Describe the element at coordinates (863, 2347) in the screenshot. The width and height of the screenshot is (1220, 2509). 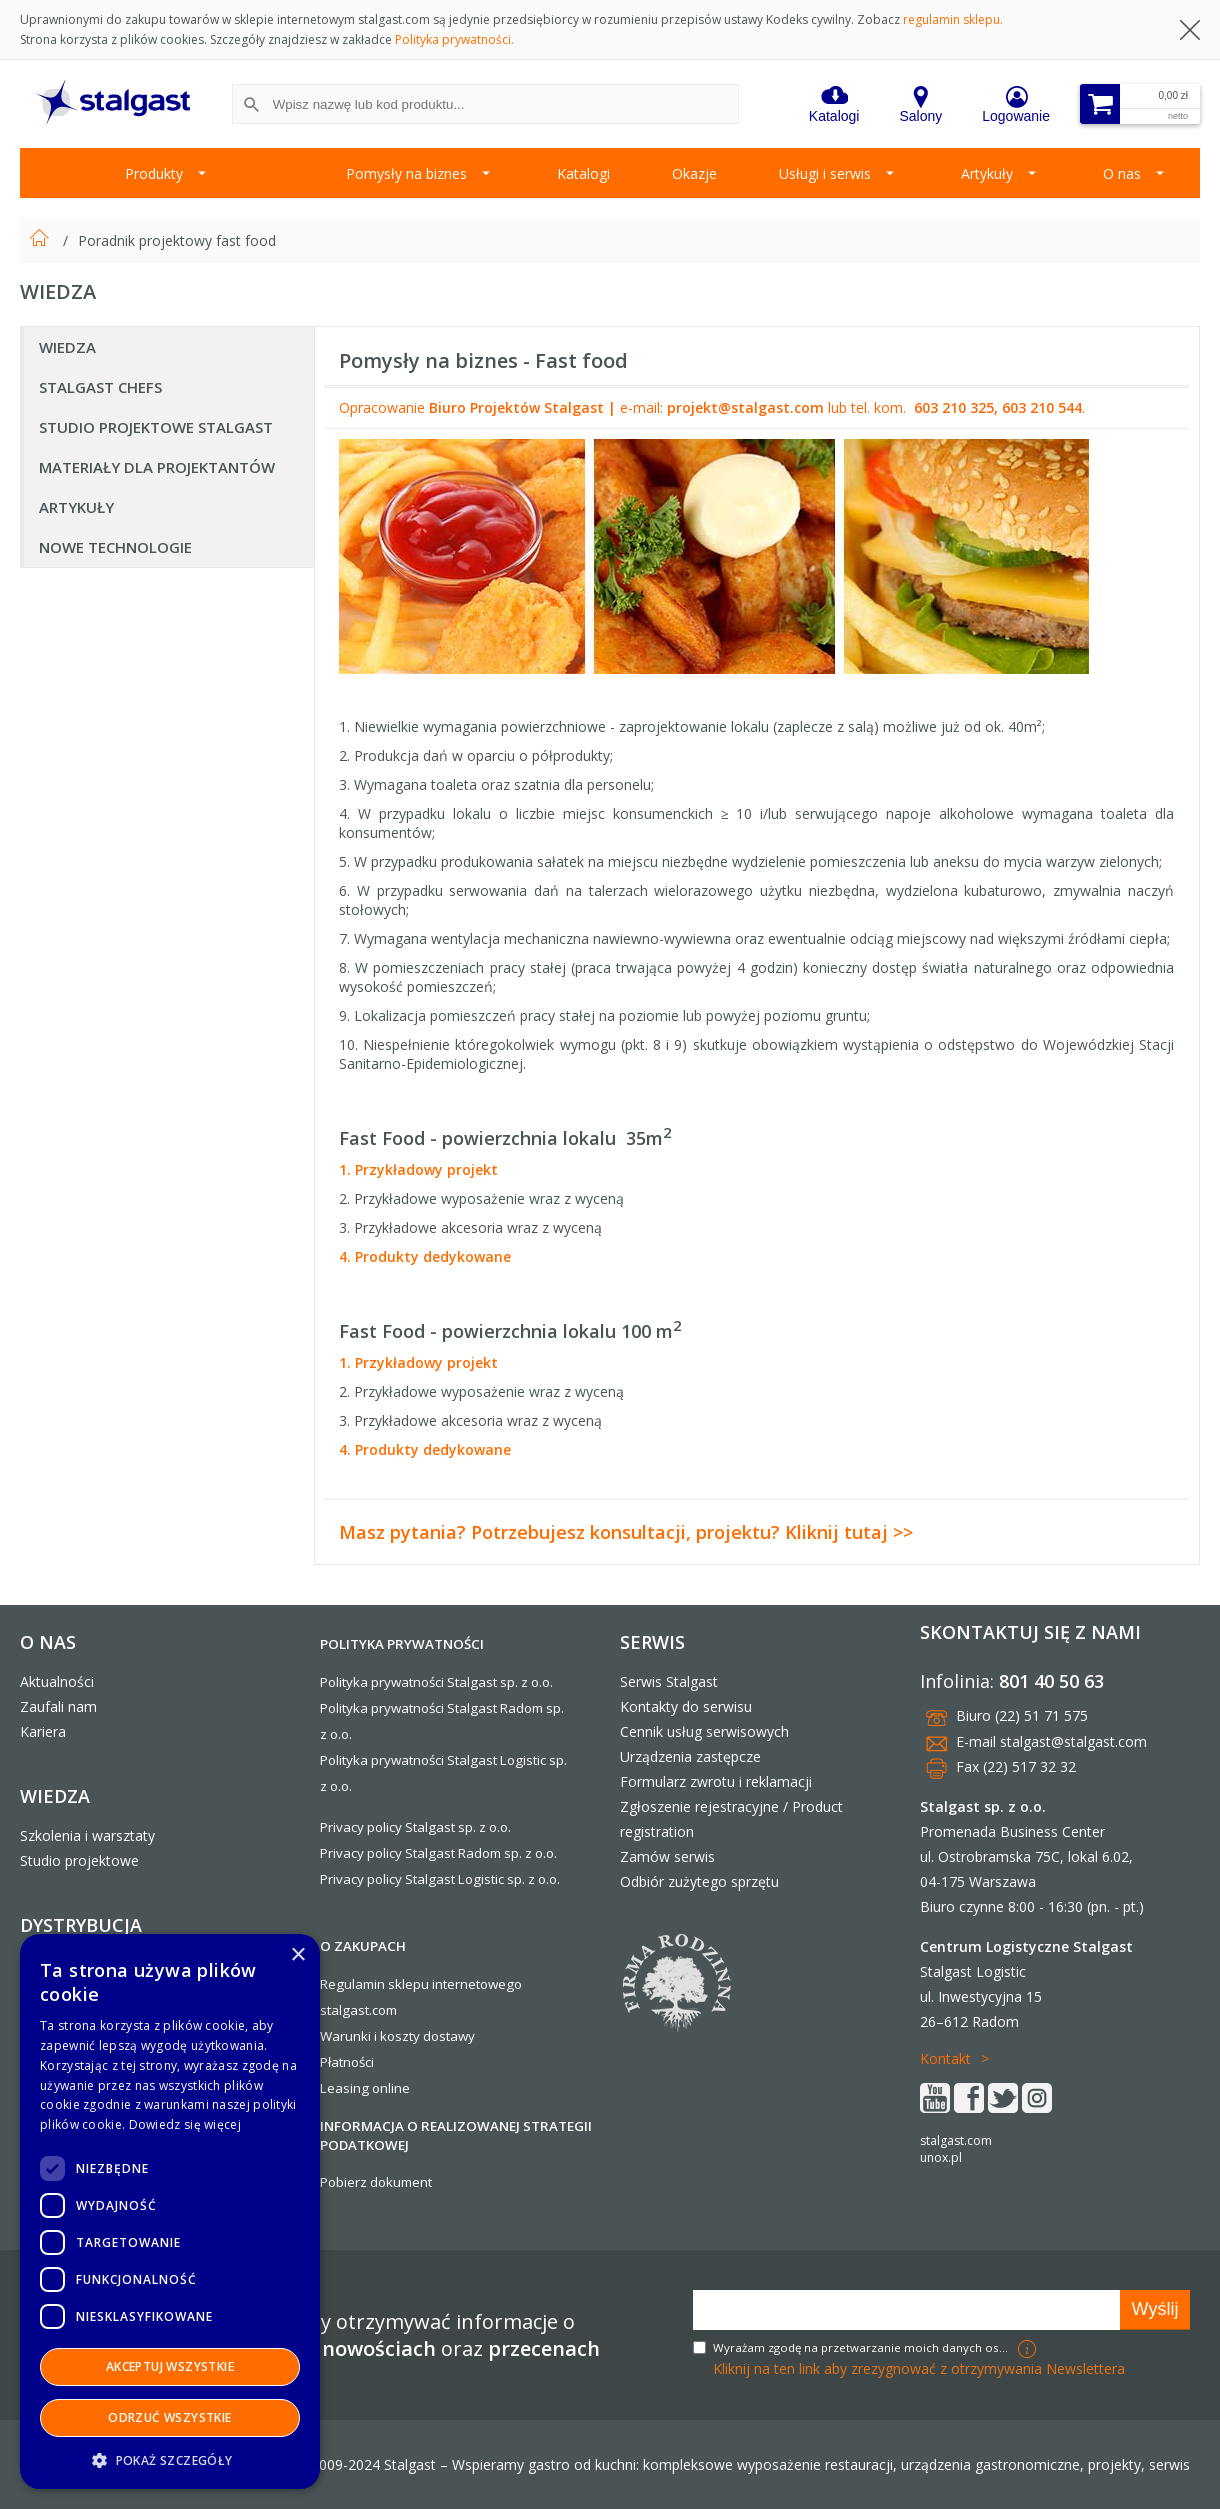
I see `Wyrażam zgodę na przetwarzanie moich danych osobowych w celach marketingowych` at that location.